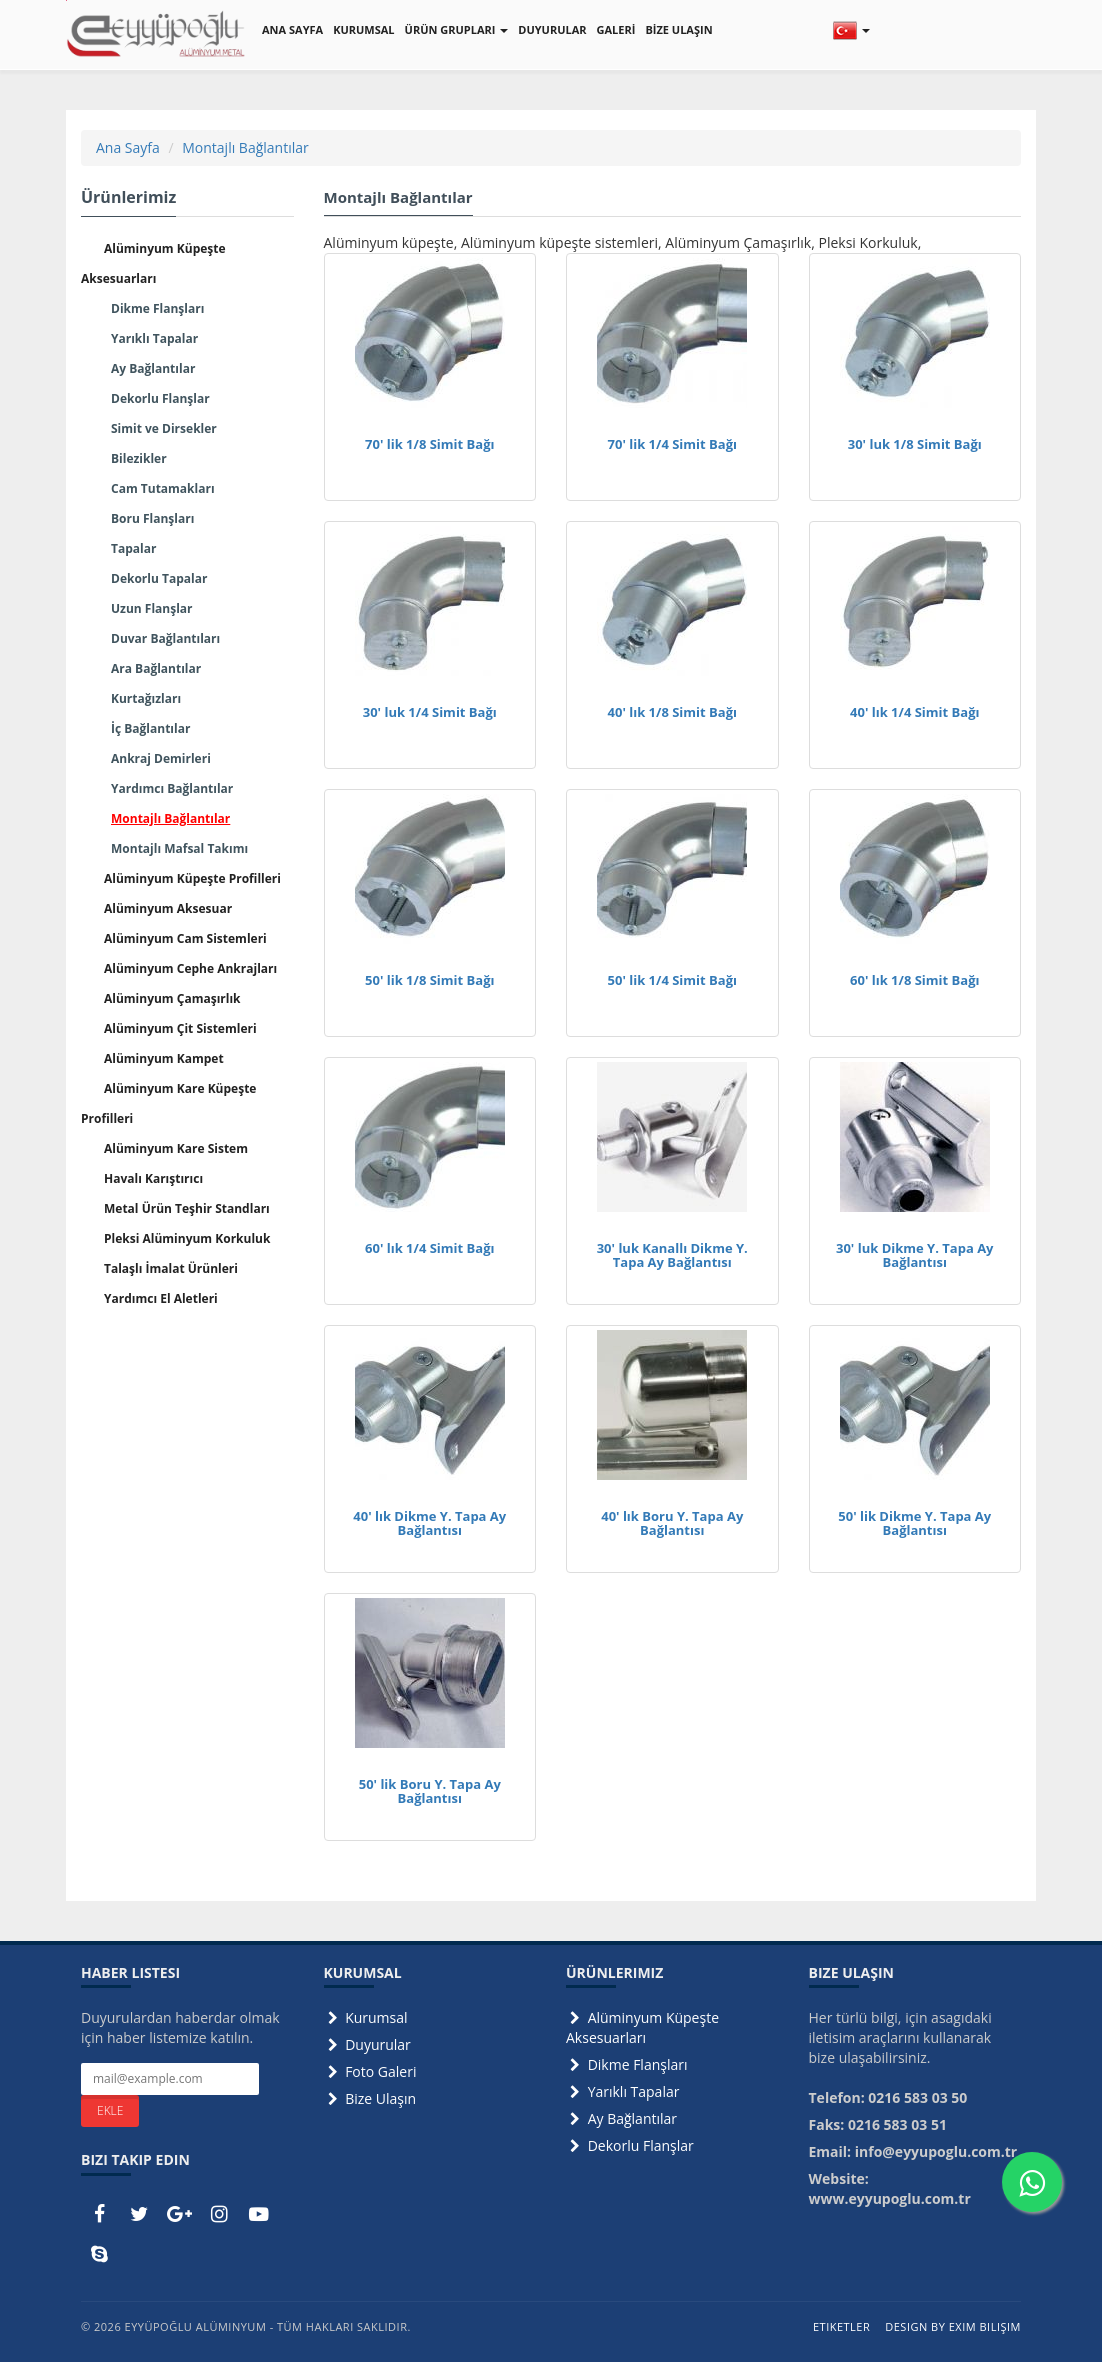 The width and height of the screenshot is (1102, 2362). What do you see at coordinates (159, 578) in the screenshot?
I see `Dekorlu Tapalar` at bounding box center [159, 578].